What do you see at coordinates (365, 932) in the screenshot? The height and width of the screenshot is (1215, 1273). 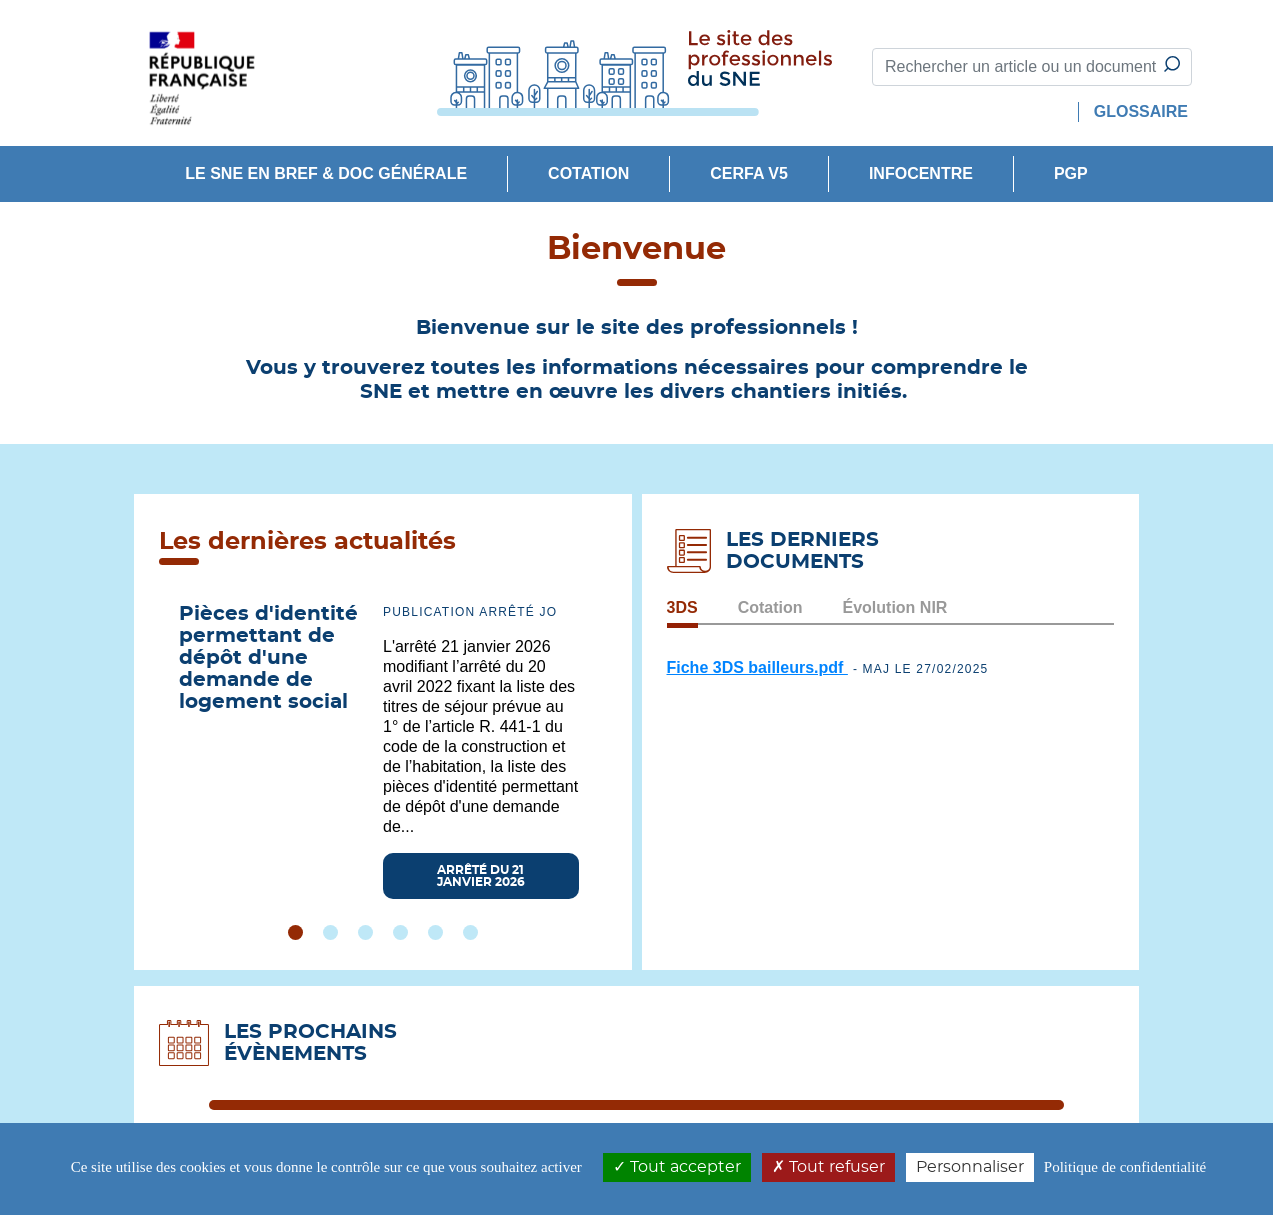 I see `3 [tab]` at bounding box center [365, 932].